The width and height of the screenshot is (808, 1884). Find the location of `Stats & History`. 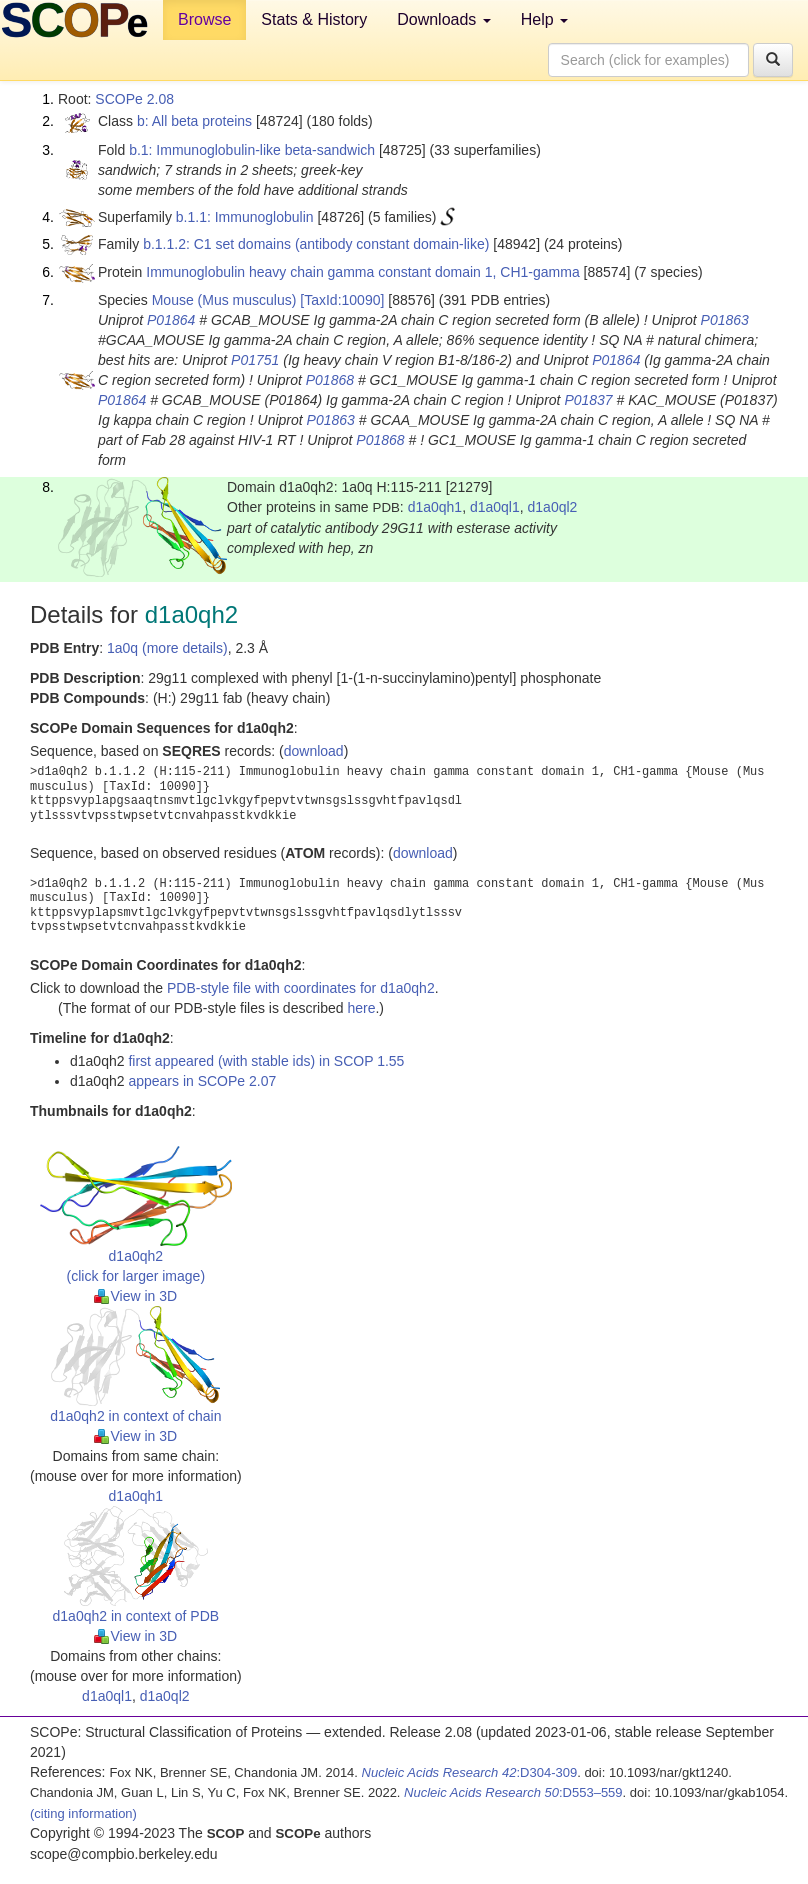

Stats & History is located at coordinates (314, 19).